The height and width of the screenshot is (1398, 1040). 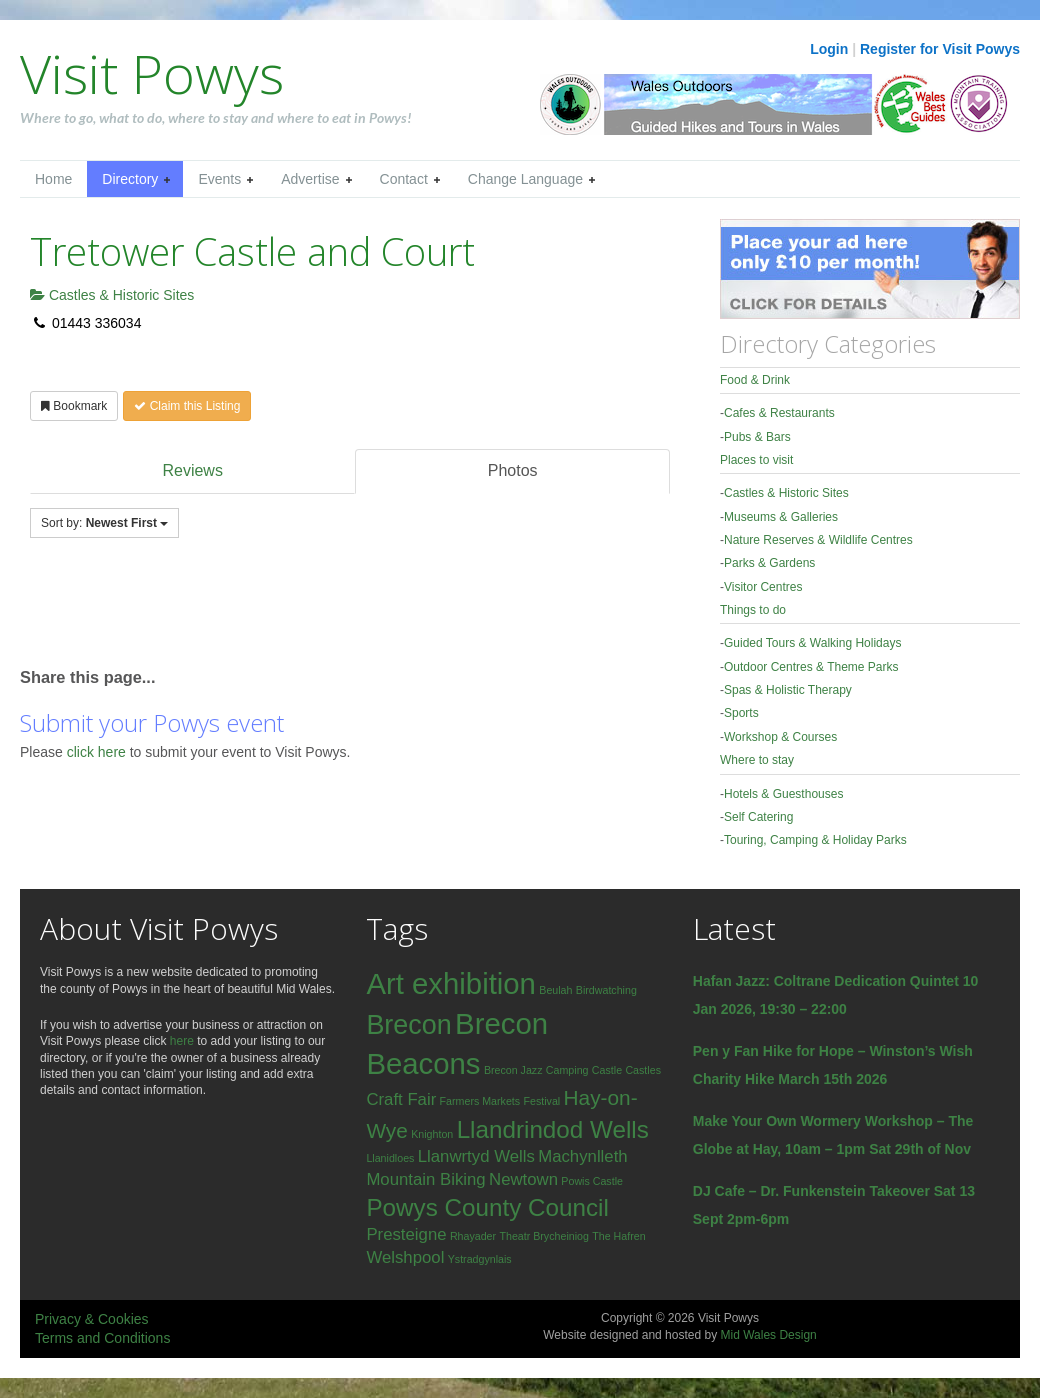 I want to click on Knighton [Knighton (1 item)], so click(x=432, y=1134).